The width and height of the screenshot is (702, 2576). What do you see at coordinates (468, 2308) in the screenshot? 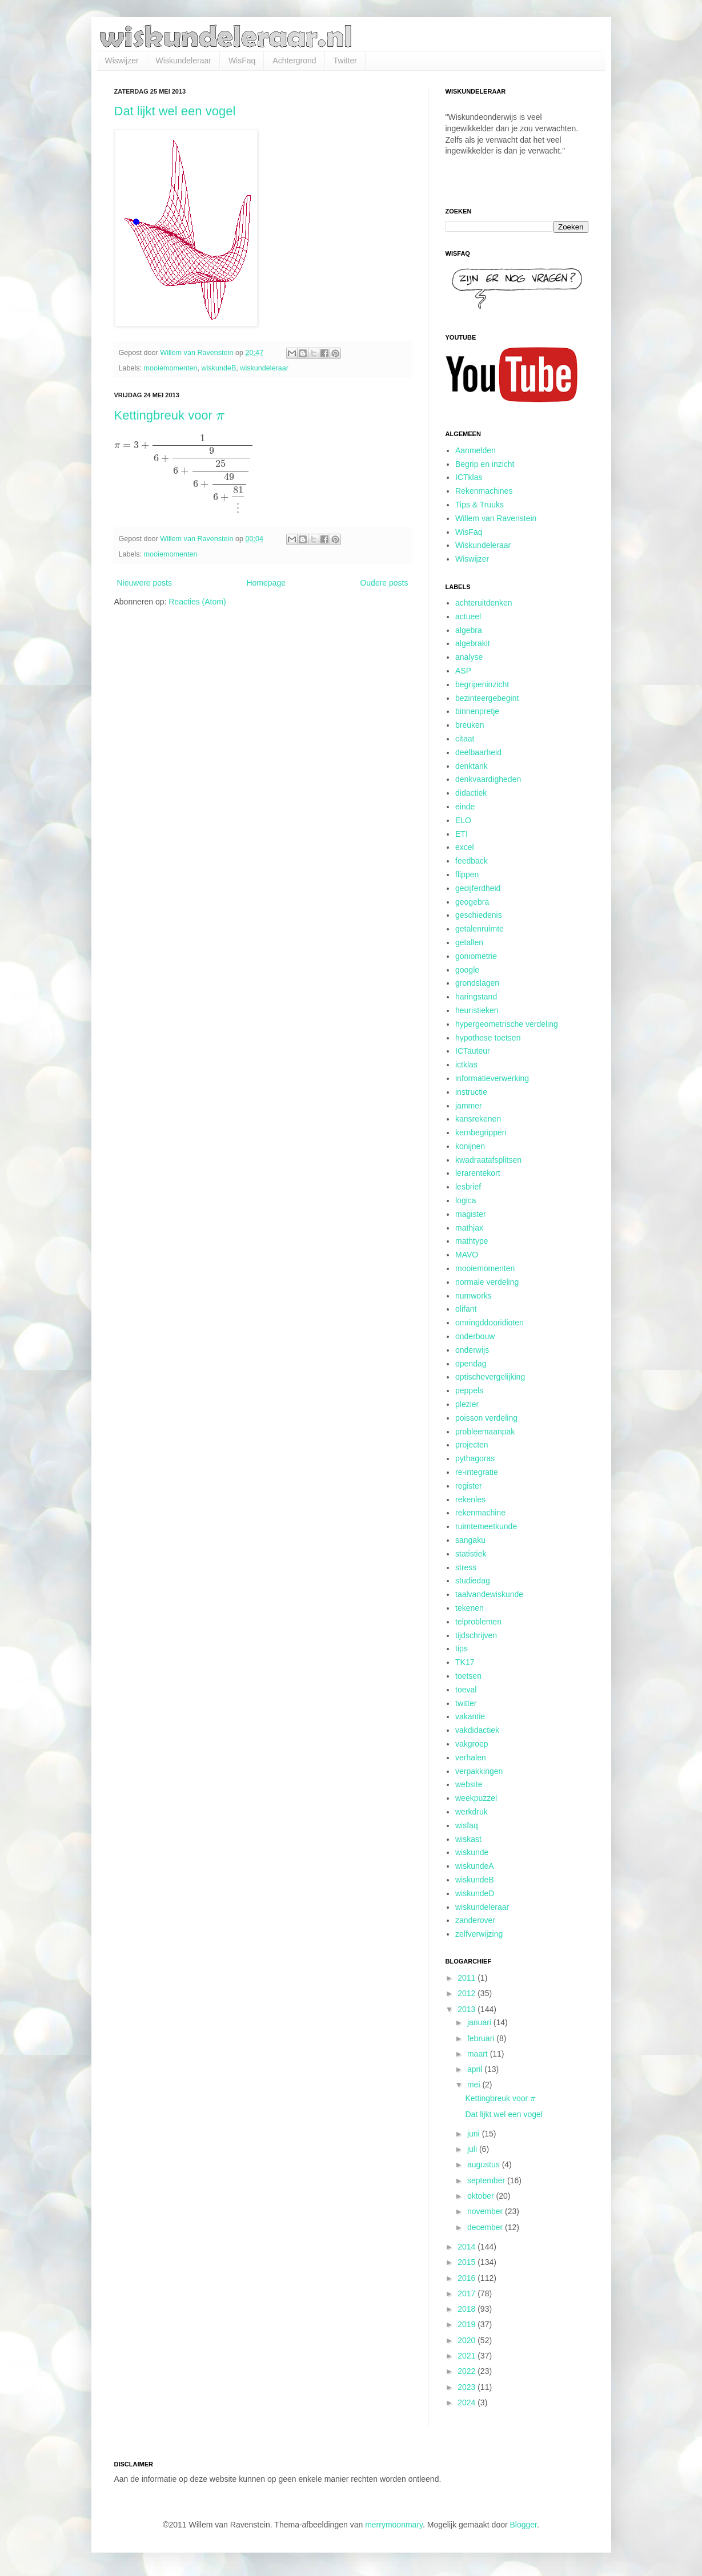
I see `2018` at bounding box center [468, 2308].